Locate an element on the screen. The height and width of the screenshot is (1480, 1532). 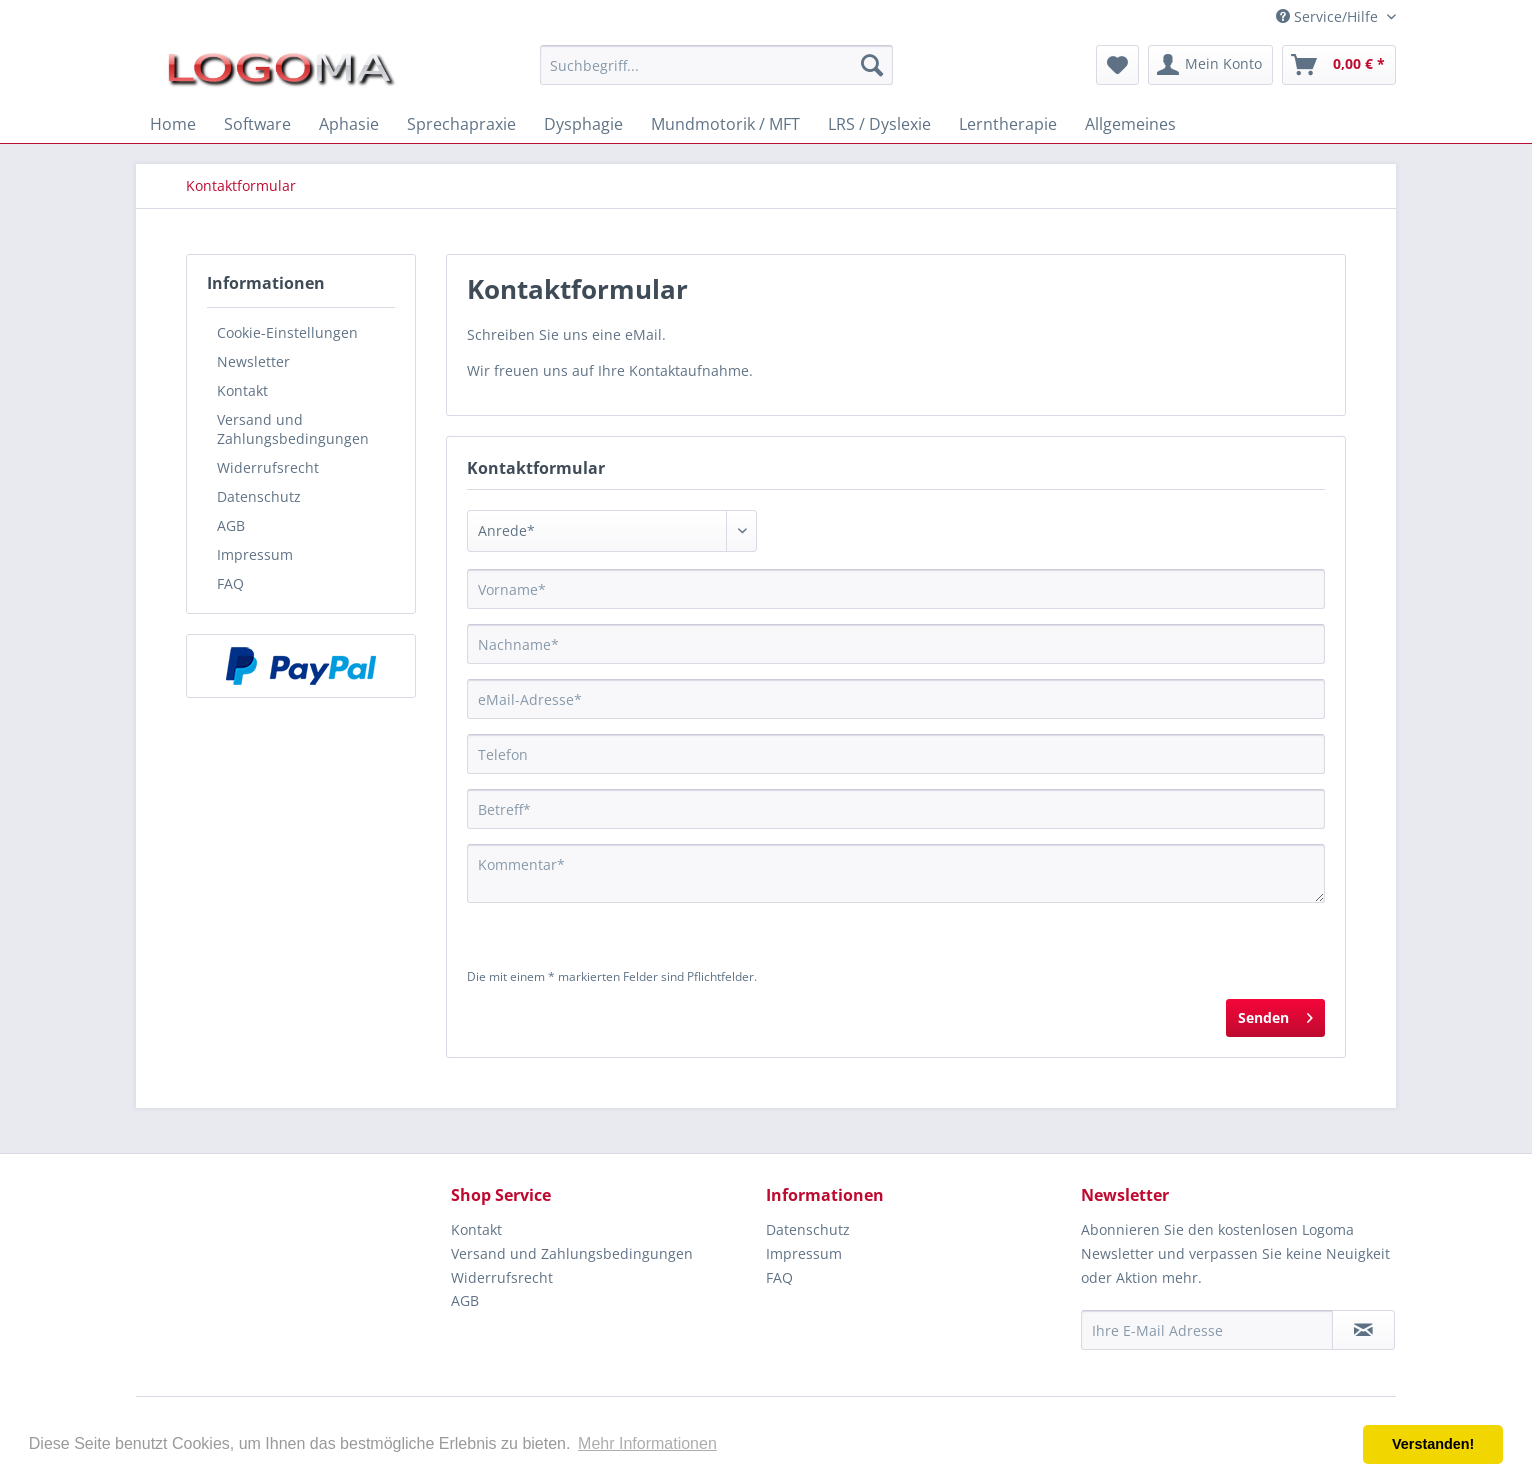
[Mein Konto] is located at coordinates (1210, 65).